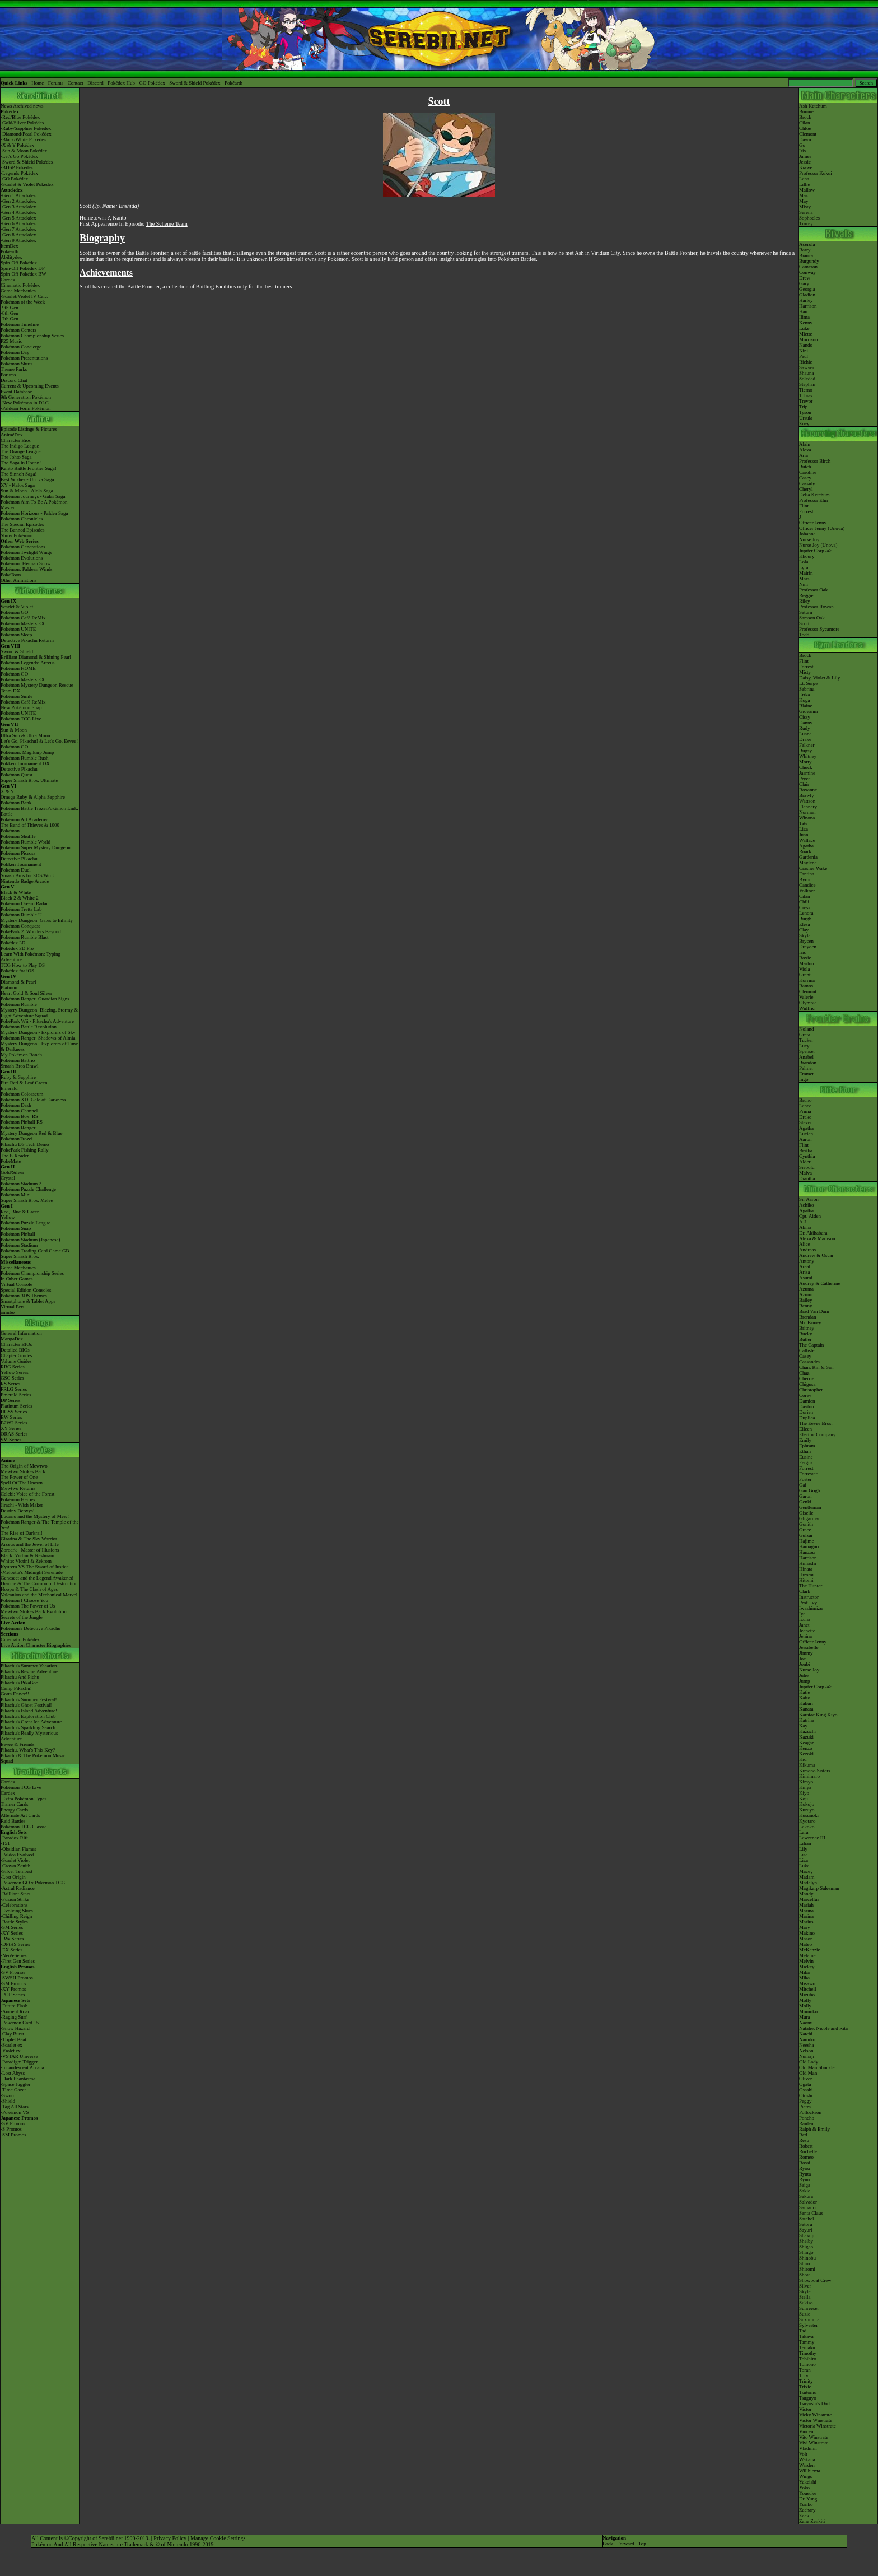  Describe the element at coordinates (20, 1677) in the screenshot. I see `Pikachu And Pichu` at that location.